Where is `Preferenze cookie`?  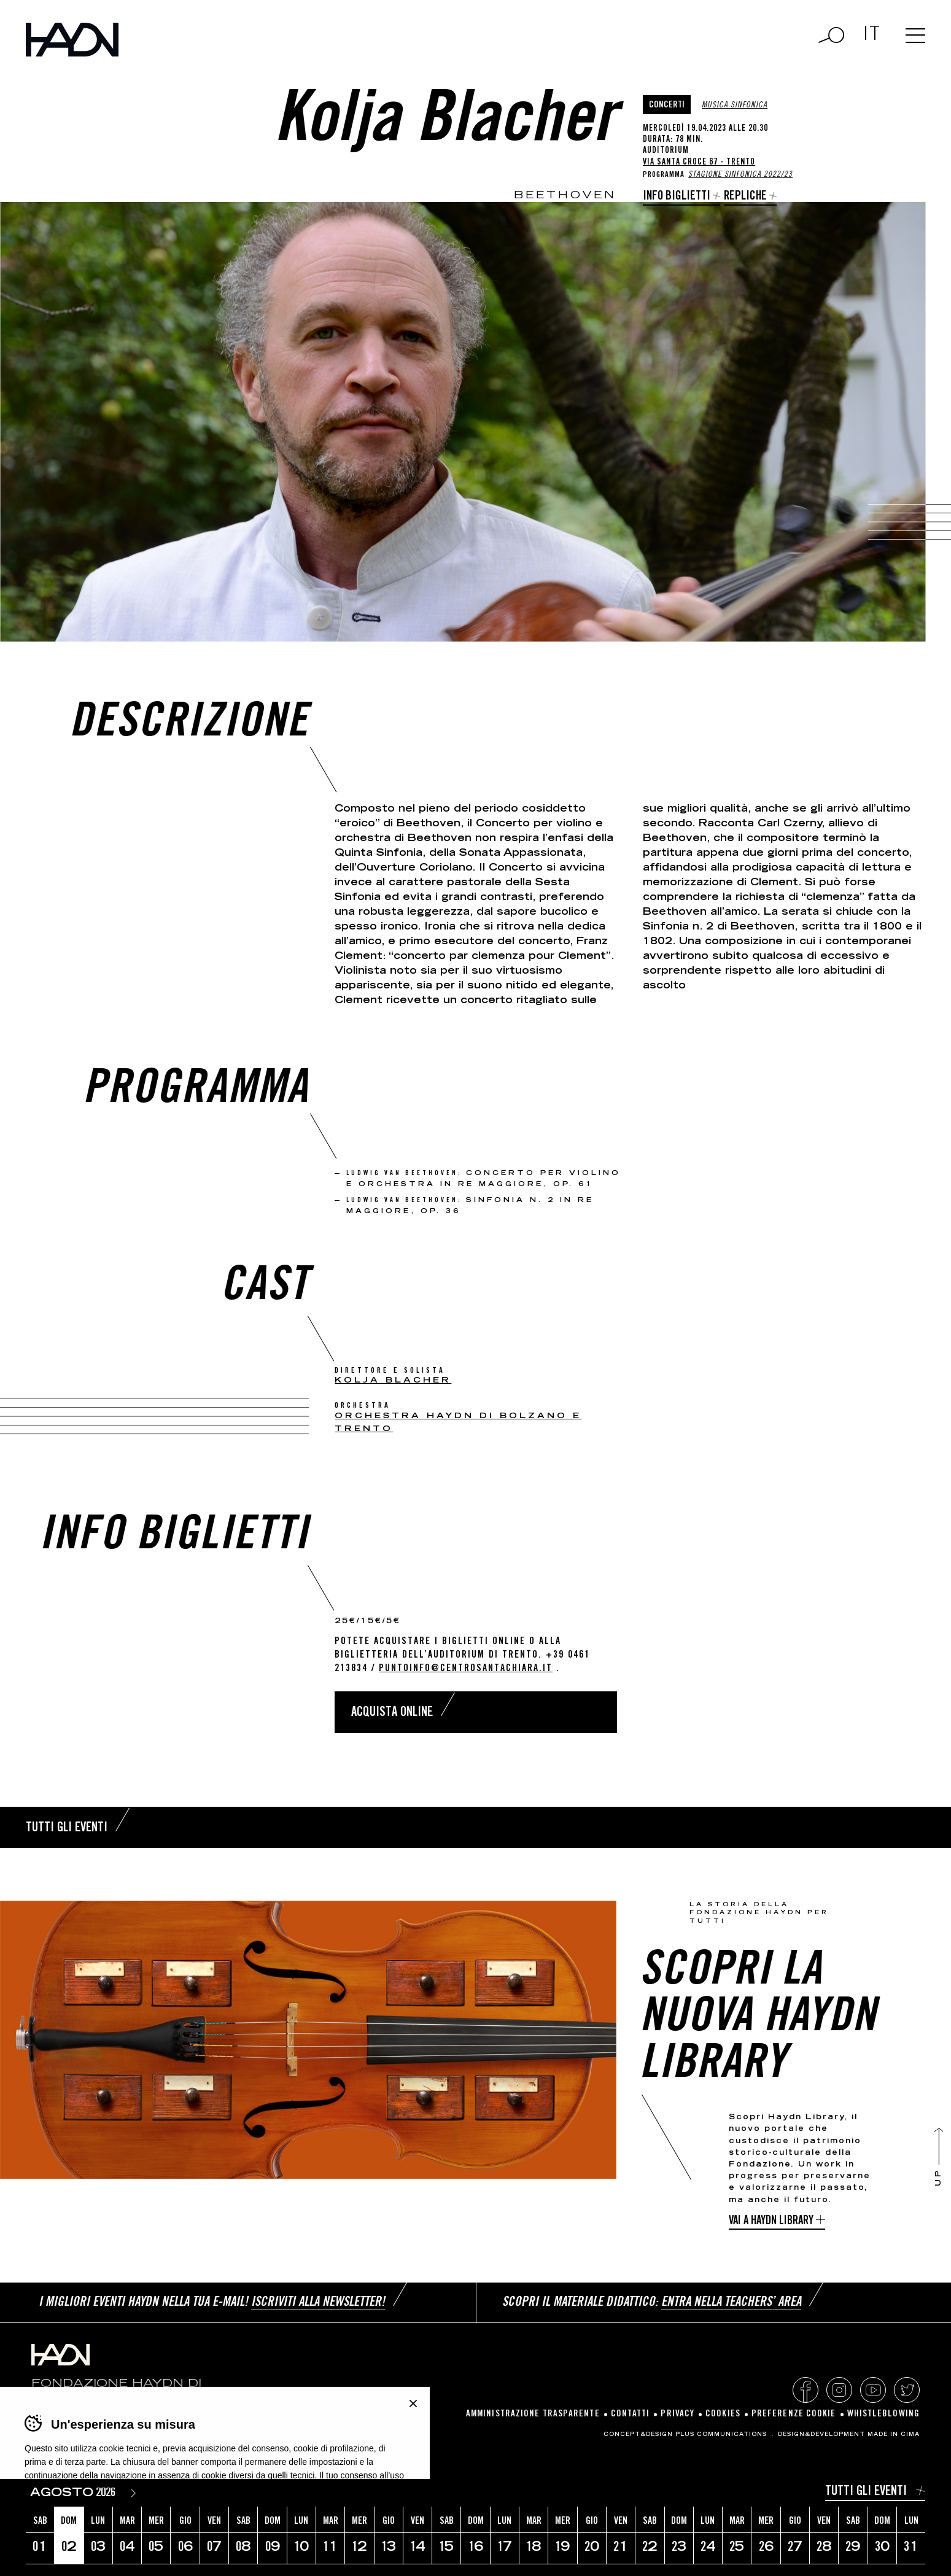
Preferenze cookie is located at coordinates (793, 2414).